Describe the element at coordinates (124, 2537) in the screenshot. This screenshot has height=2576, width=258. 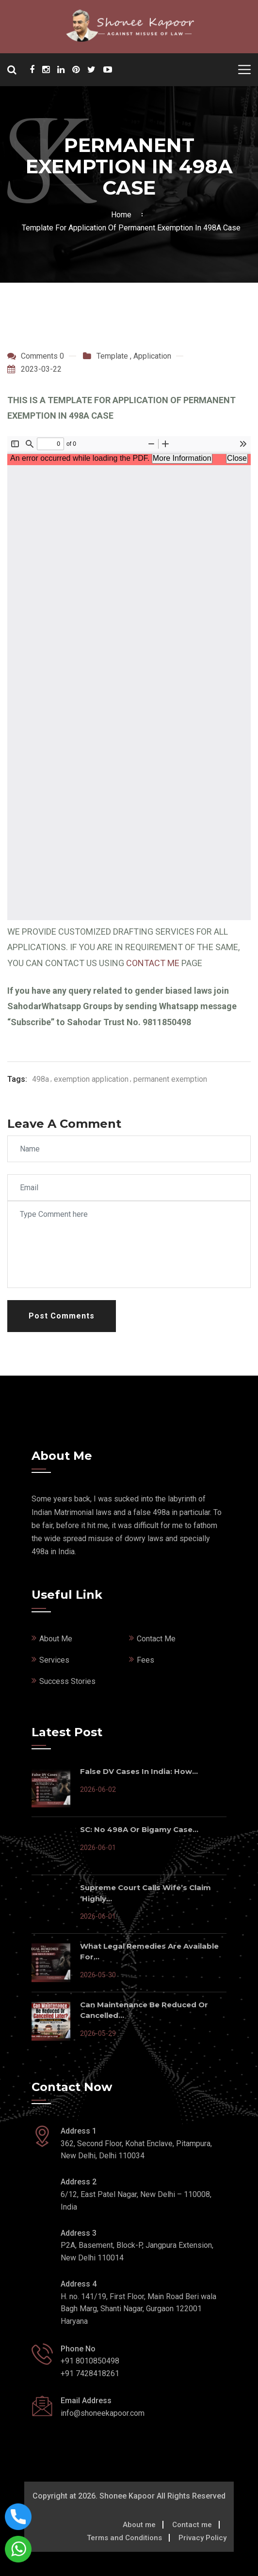
I see `Terms and Conditions` at that location.